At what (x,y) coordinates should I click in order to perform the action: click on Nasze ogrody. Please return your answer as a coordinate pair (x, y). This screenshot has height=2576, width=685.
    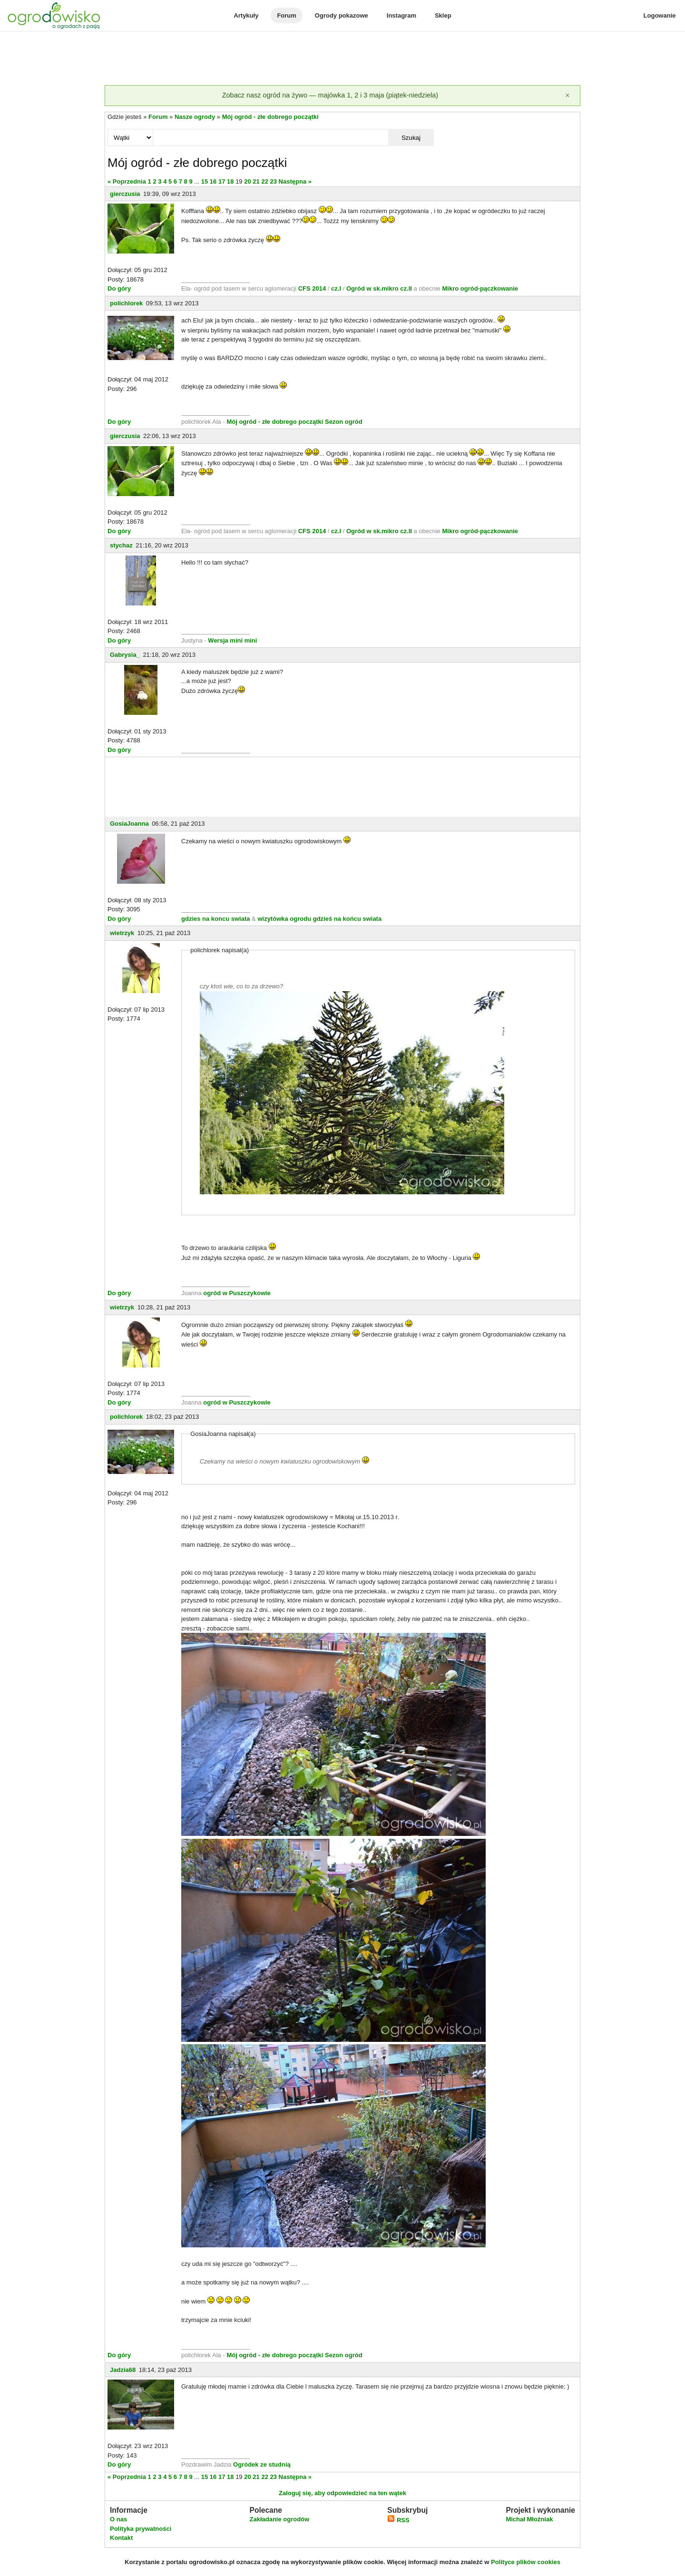
    Looking at the image, I should click on (195, 116).